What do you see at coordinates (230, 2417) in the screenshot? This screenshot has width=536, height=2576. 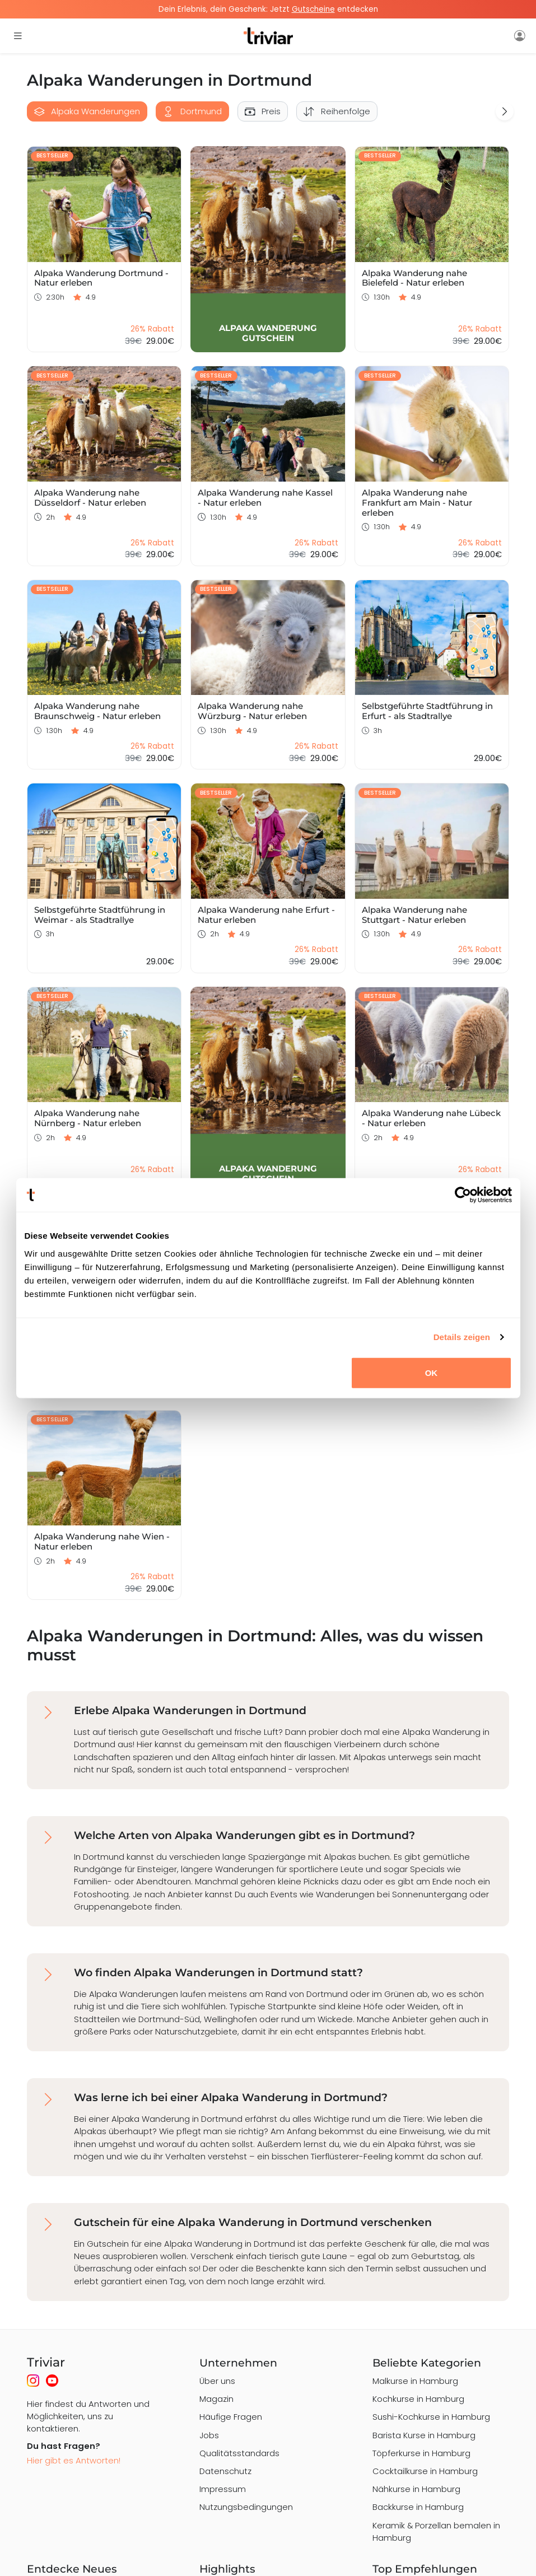 I see `Häufige Fragen` at bounding box center [230, 2417].